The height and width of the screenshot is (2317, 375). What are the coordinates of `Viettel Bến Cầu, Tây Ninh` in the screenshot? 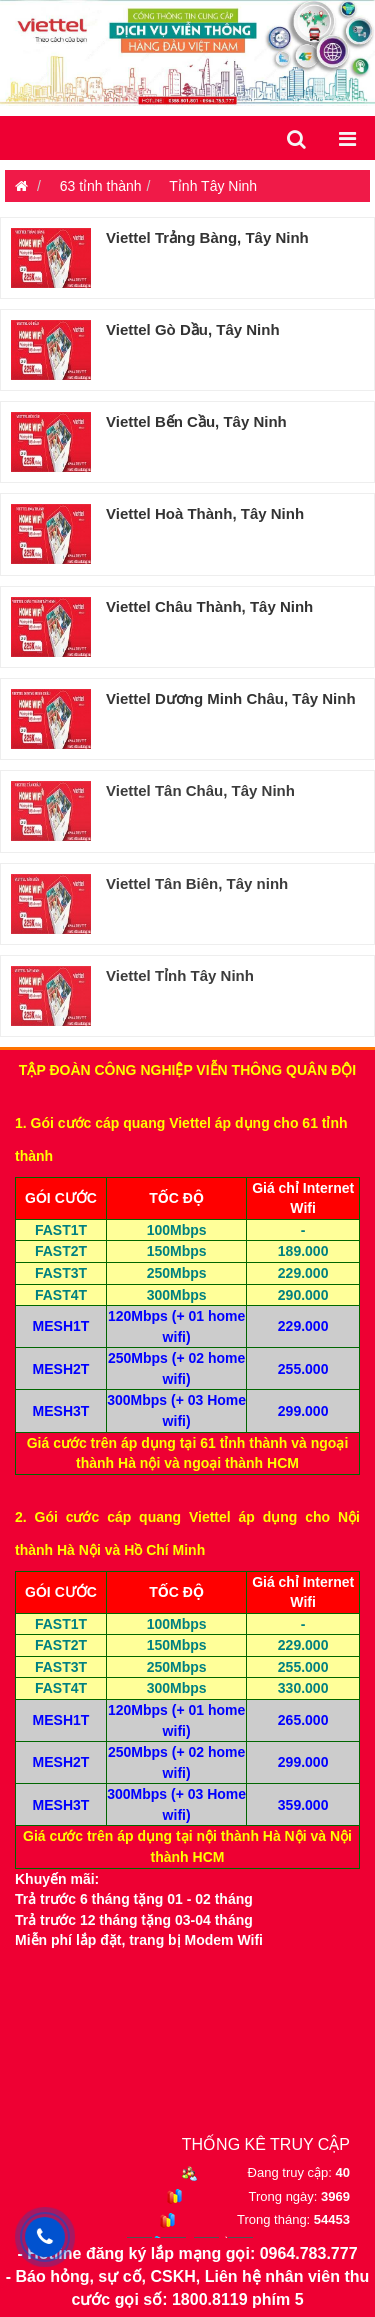 It's located at (196, 421).